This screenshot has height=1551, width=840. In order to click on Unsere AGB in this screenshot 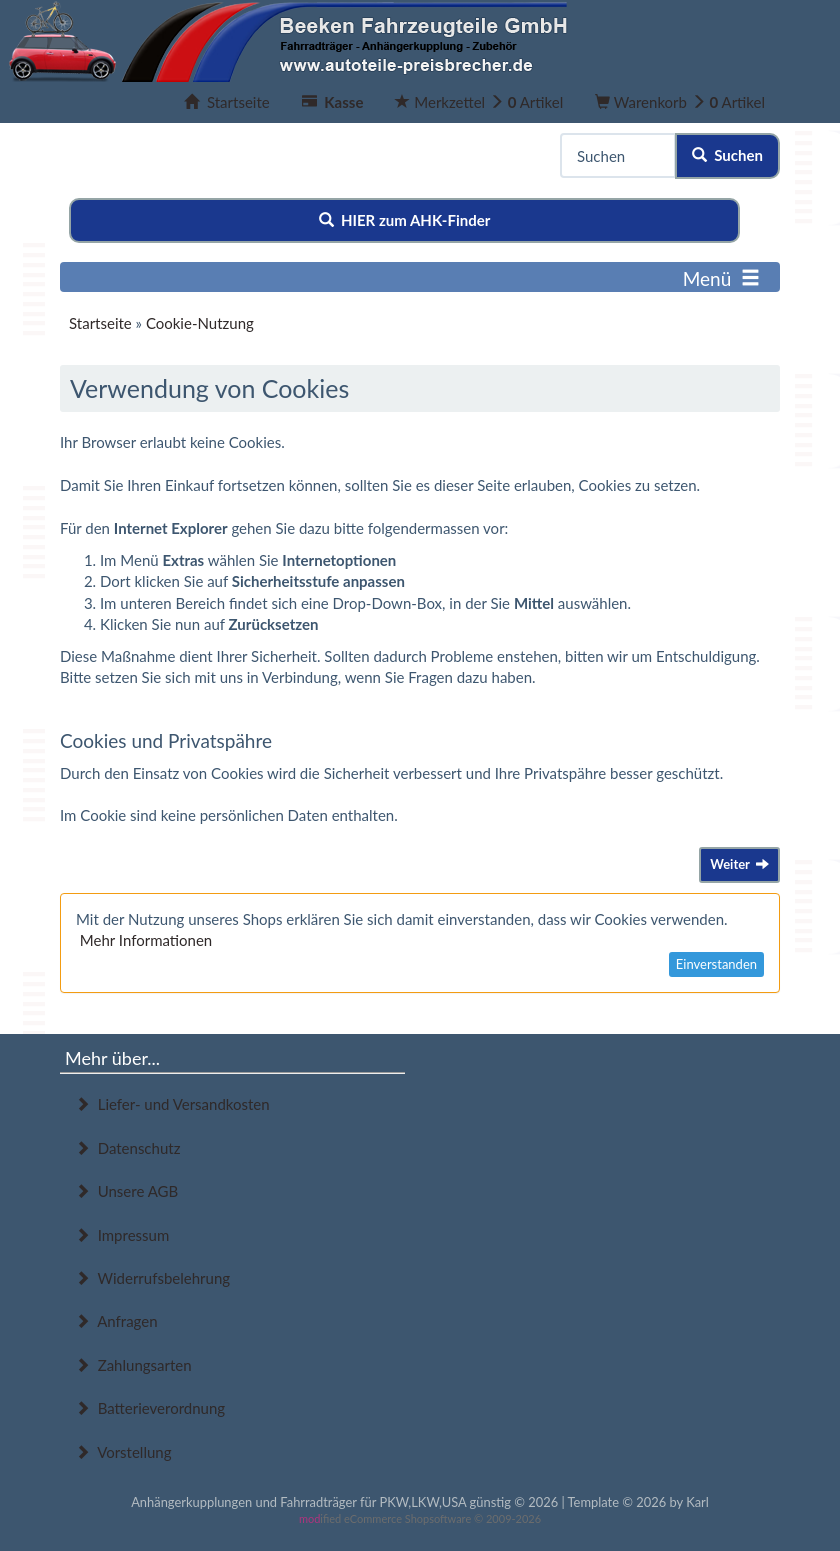, I will do `click(126, 1191)`.